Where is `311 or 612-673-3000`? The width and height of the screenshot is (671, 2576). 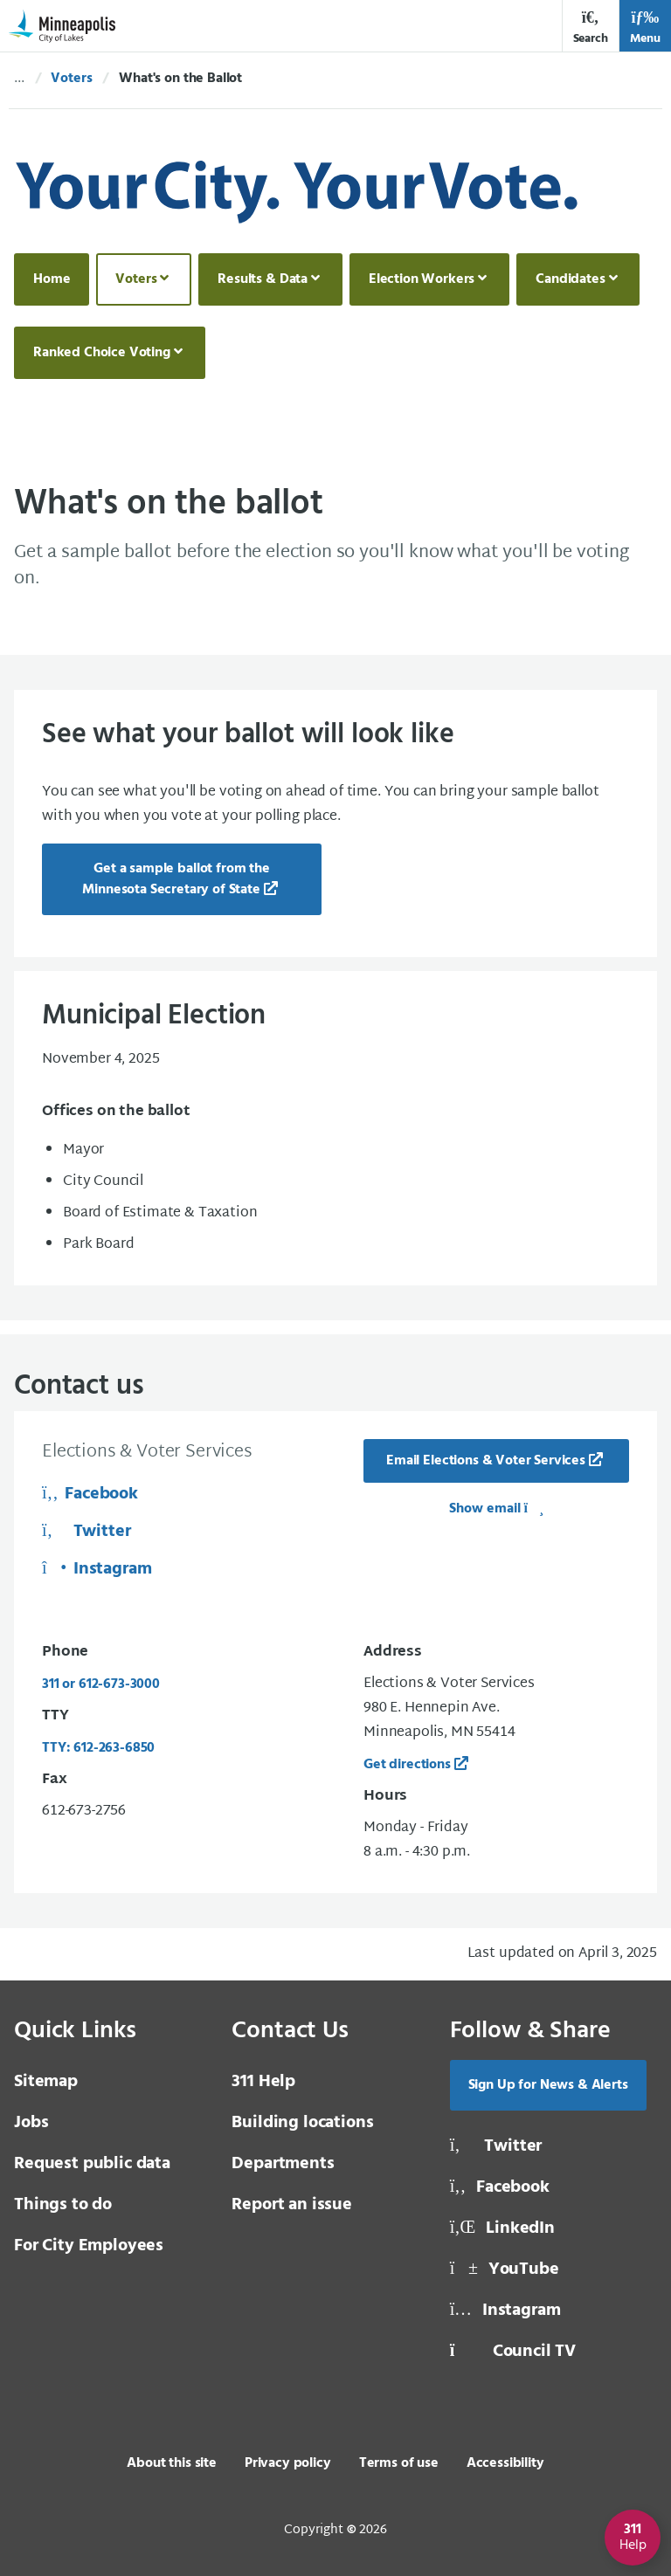 311 or 612-673-3000 is located at coordinates (101, 1684).